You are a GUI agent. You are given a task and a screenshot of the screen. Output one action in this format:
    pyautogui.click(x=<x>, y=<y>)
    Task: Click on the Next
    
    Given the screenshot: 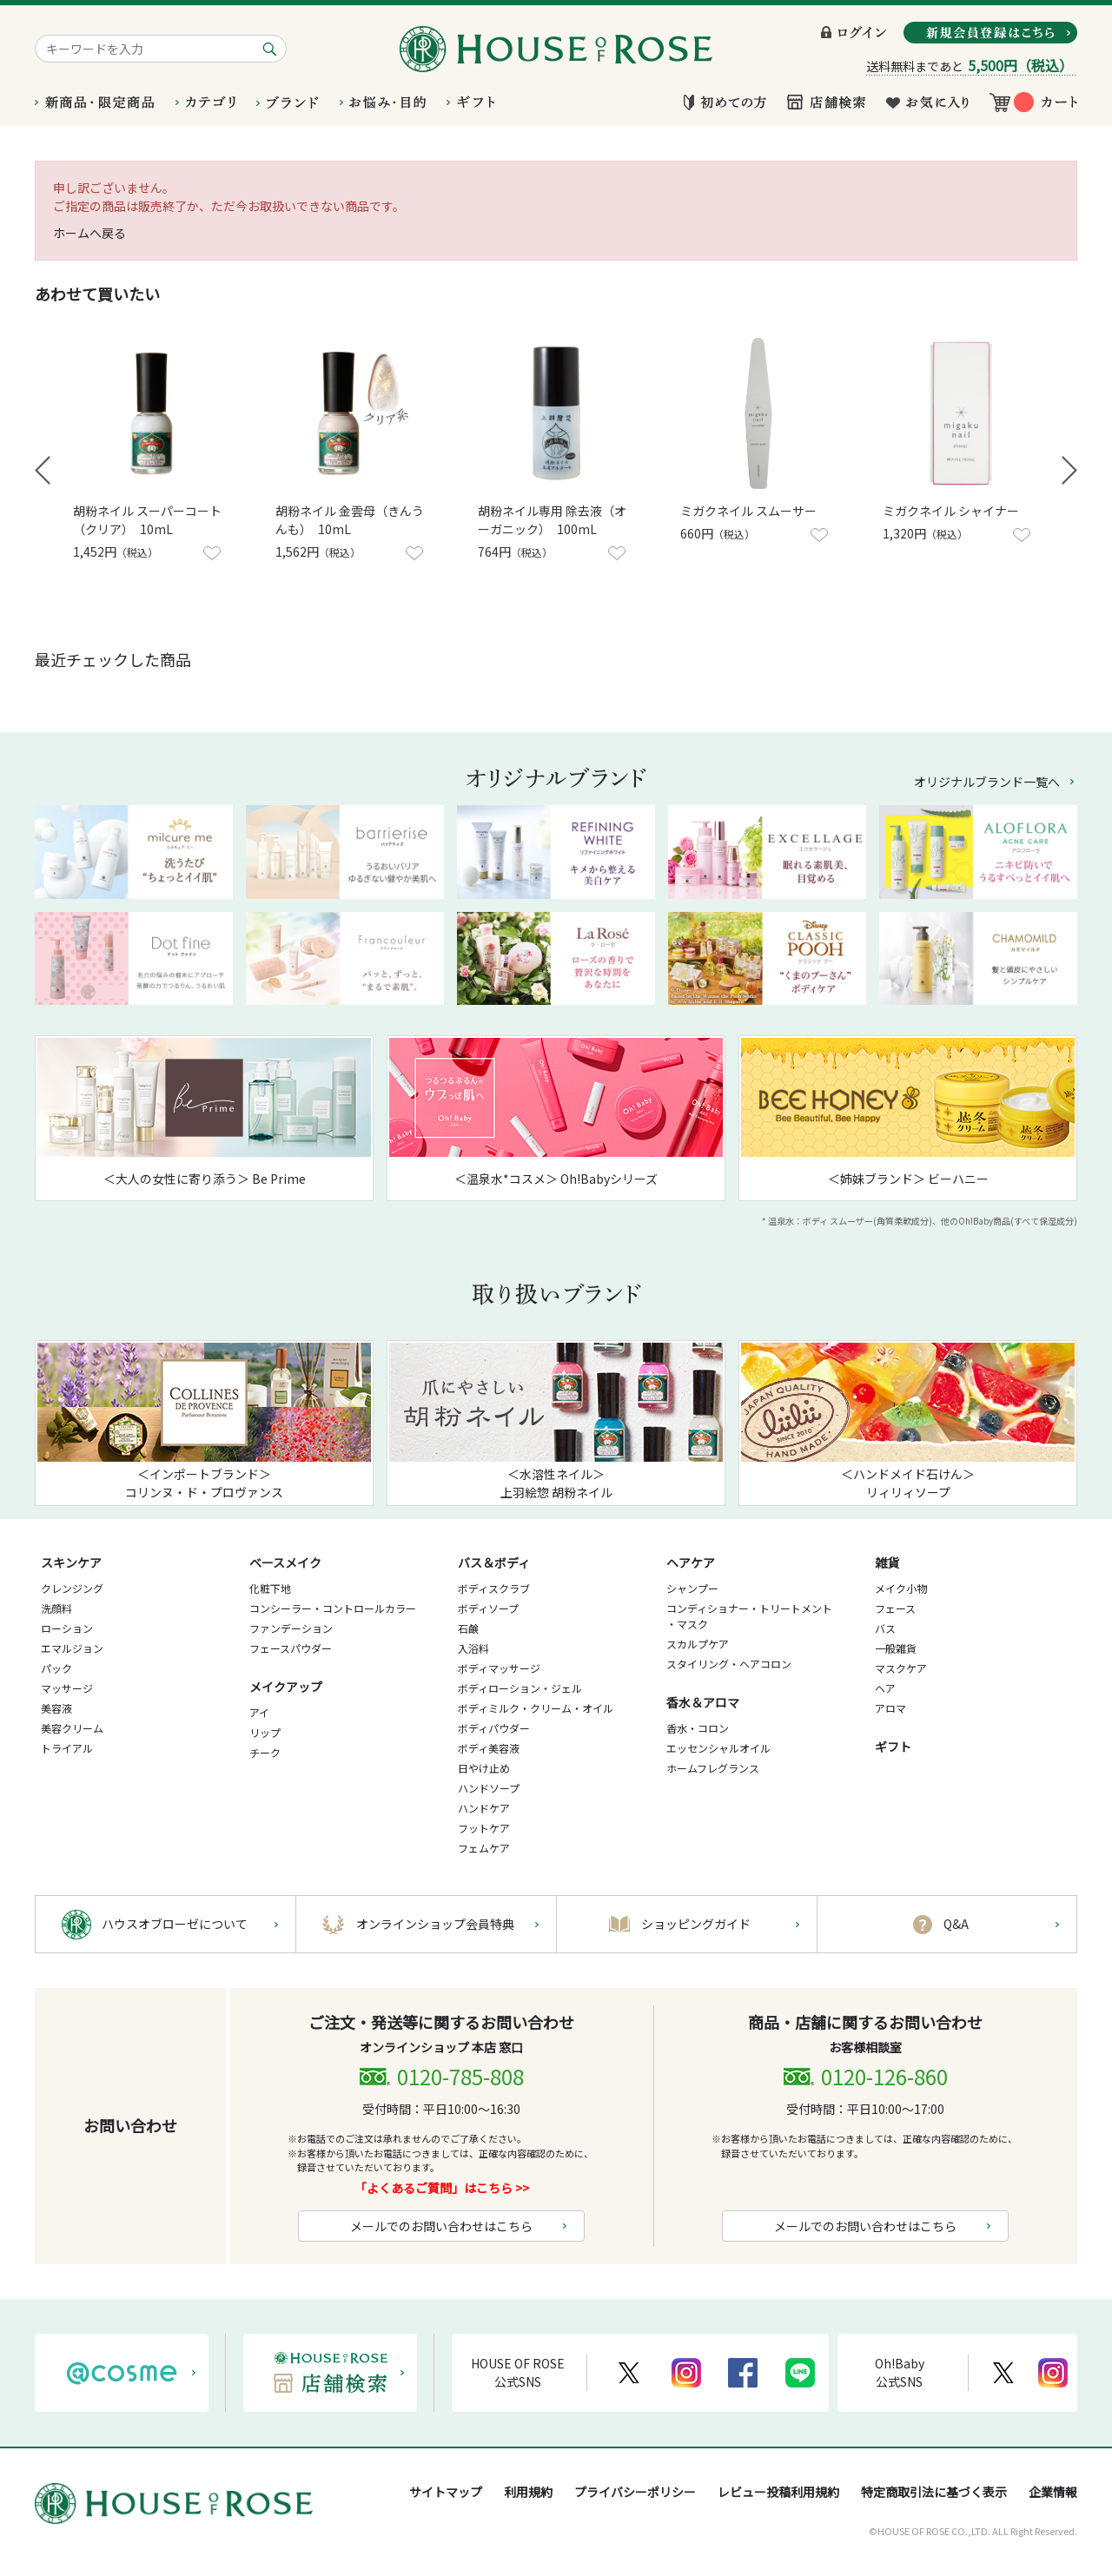 What is the action you would take?
    pyautogui.click(x=1069, y=470)
    